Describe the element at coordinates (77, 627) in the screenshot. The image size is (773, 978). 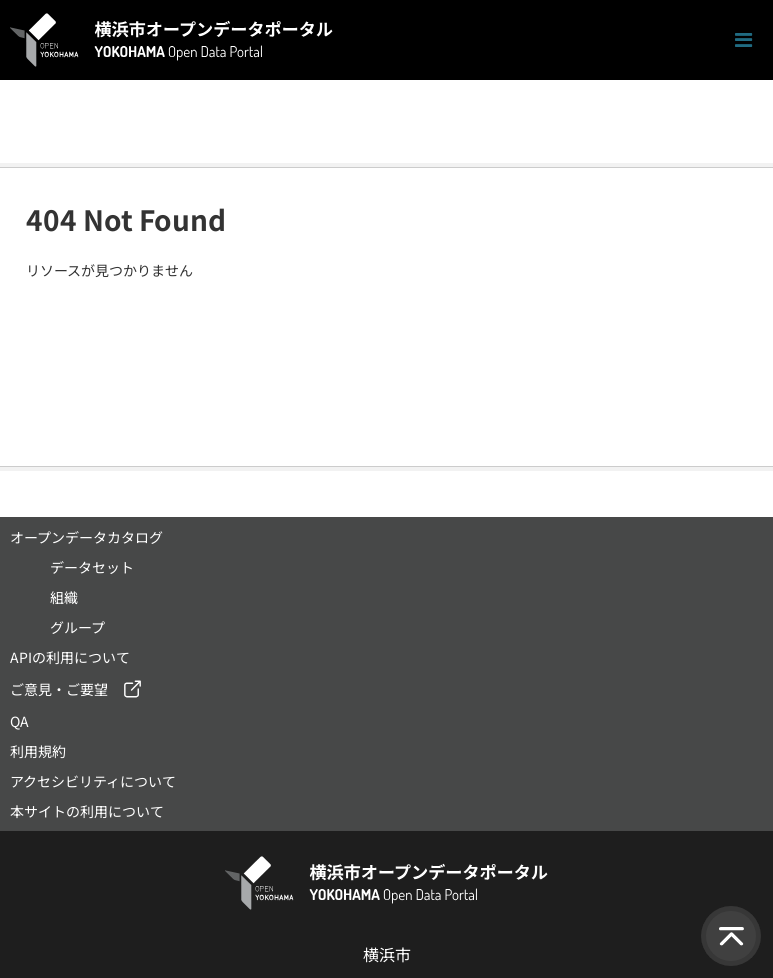
I see `グループ` at that location.